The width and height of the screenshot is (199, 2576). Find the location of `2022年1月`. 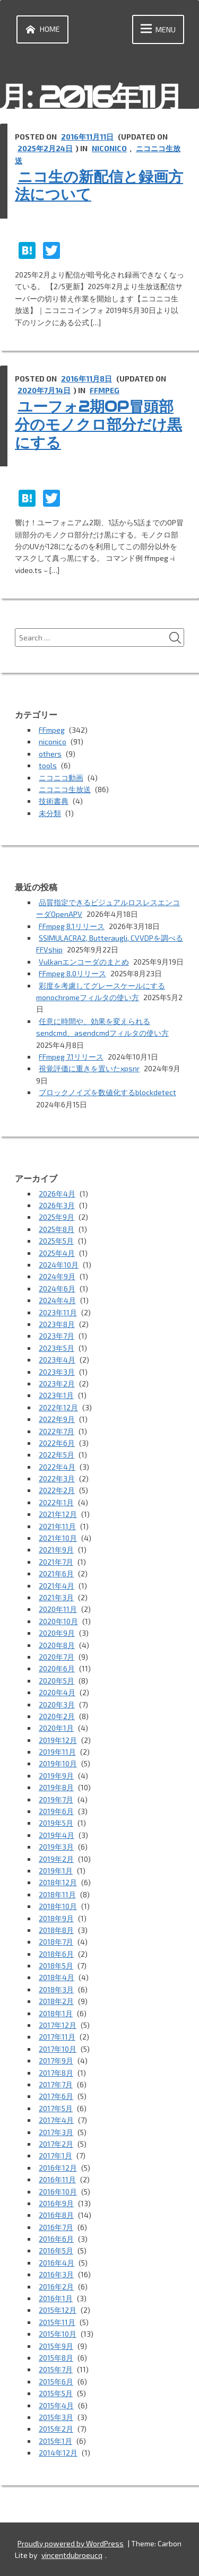

2022年1月 is located at coordinates (56, 1502).